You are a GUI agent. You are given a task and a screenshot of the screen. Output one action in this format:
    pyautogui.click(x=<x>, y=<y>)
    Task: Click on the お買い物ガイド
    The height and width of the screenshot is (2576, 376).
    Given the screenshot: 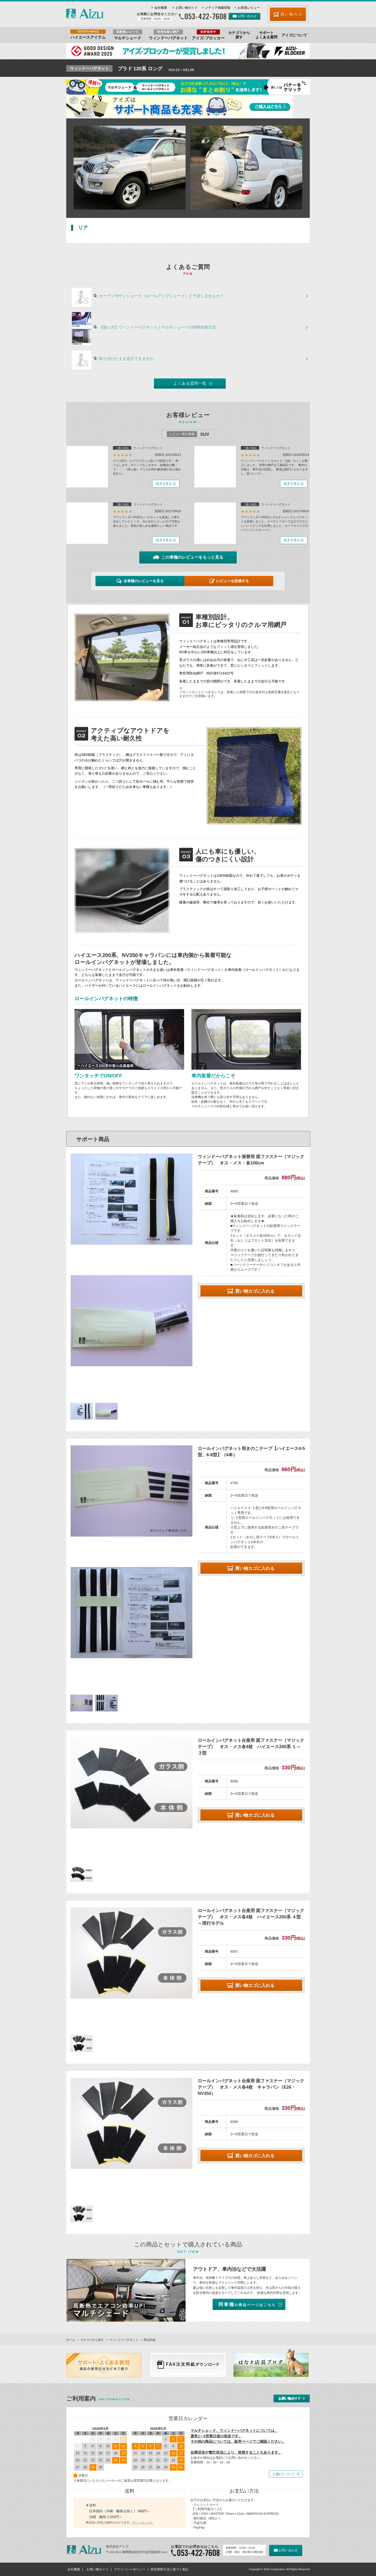 What is the action you would take?
    pyautogui.click(x=187, y=7)
    